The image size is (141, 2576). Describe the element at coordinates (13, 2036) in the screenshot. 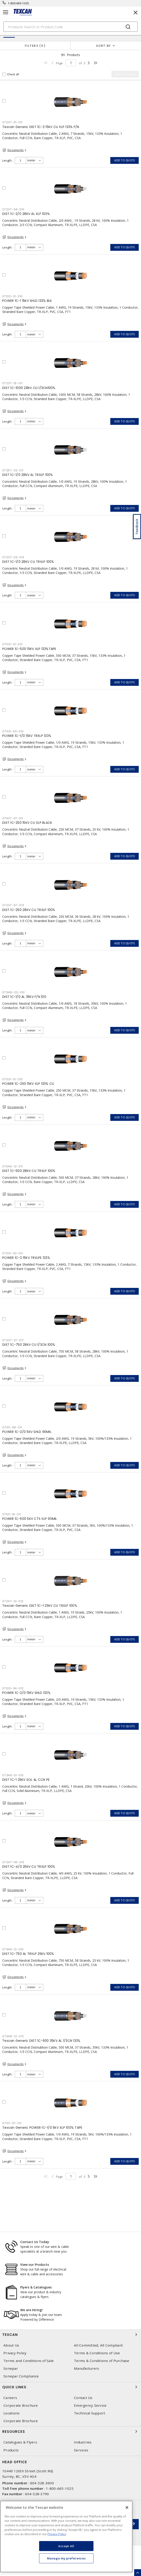

I see `07348-12-013` at that location.